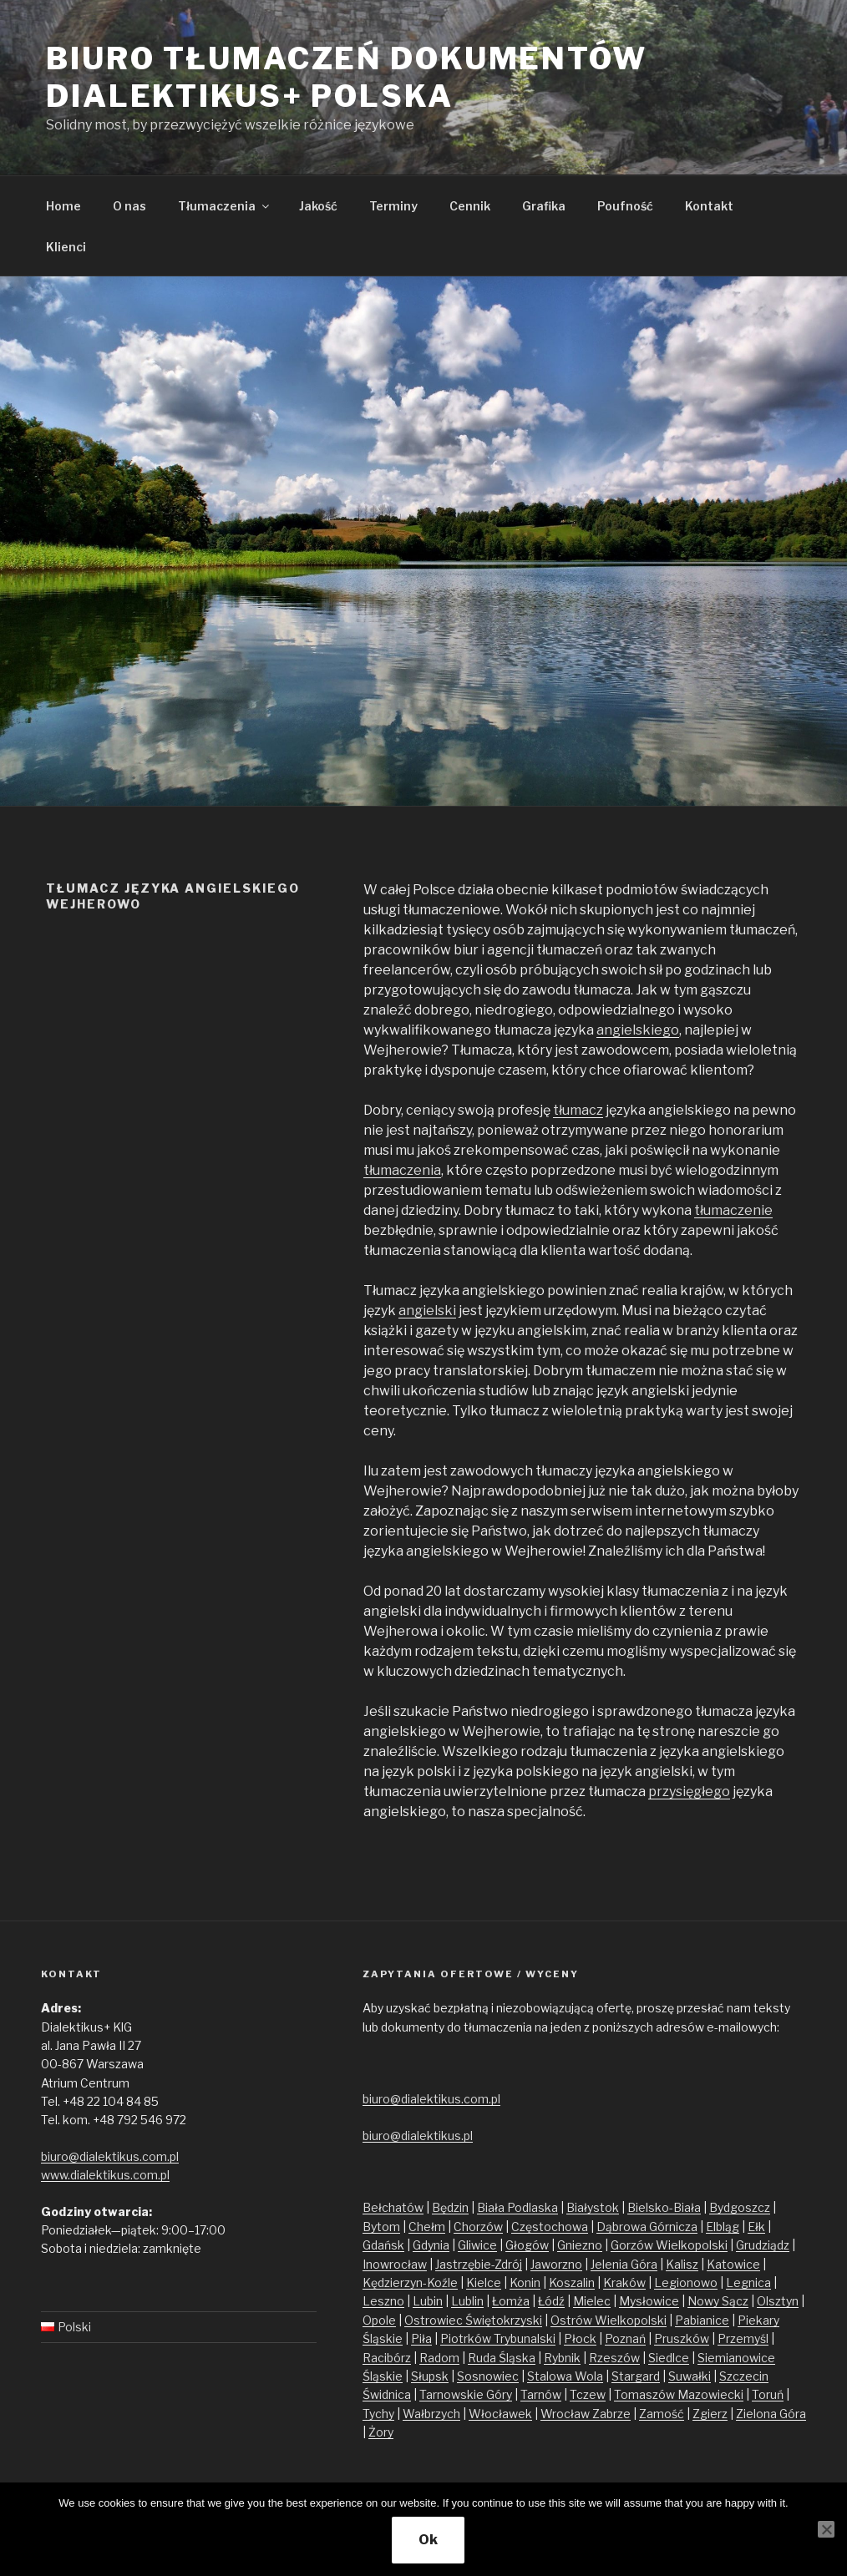  Describe the element at coordinates (710, 2413) in the screenshot. I see `Zgierz` at that location.